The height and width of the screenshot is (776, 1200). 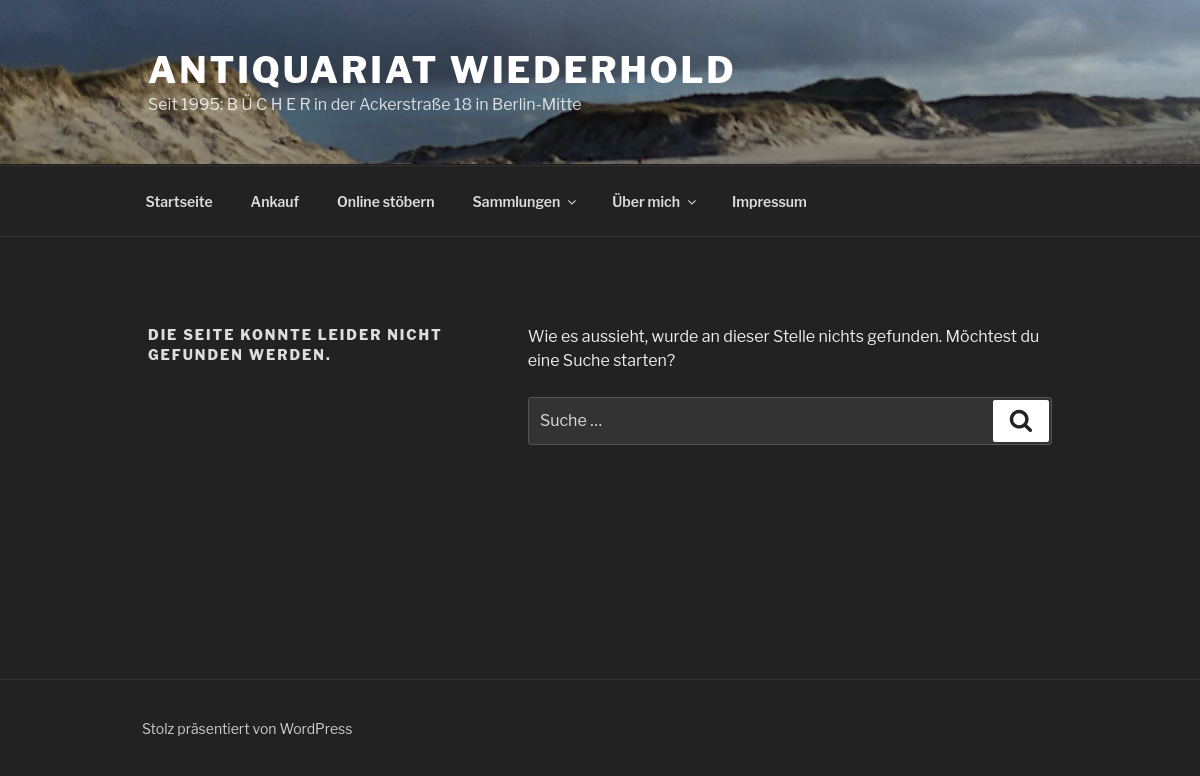 What do you see at coordinates (526, 201) in the screenshot?
I see `Sammlungen` at bounding box center [526, 201].